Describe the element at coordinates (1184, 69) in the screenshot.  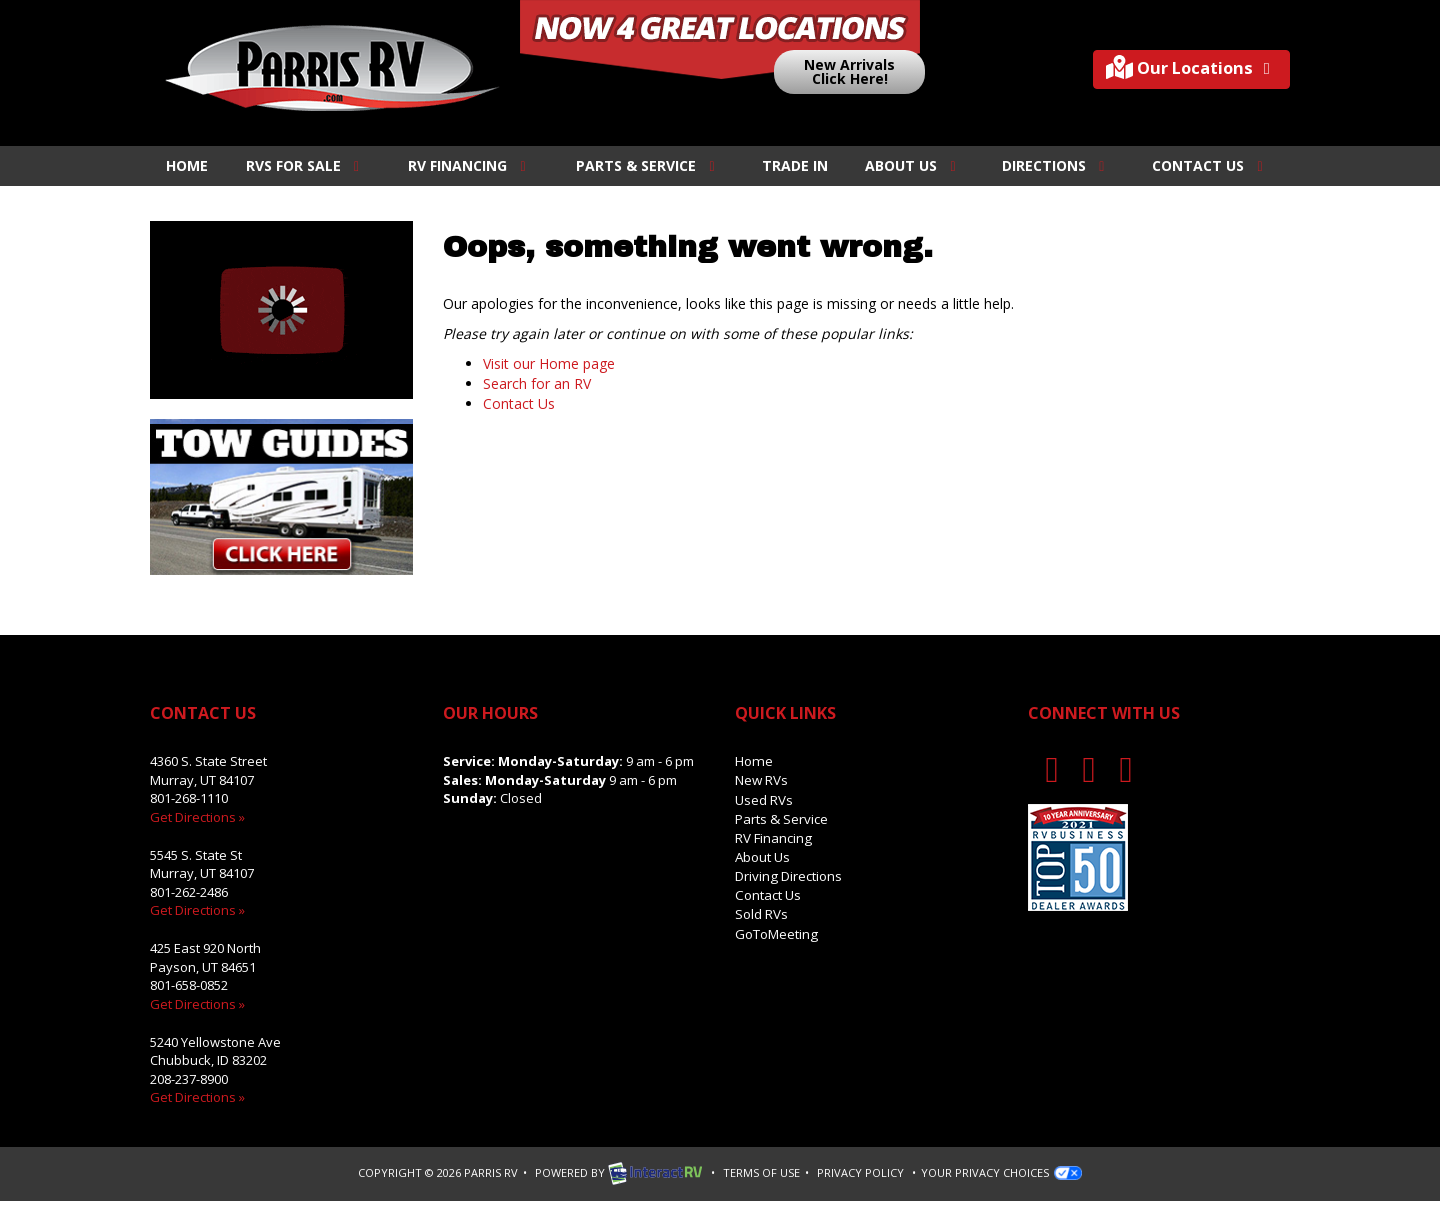
I see `Our Locations` at that location.